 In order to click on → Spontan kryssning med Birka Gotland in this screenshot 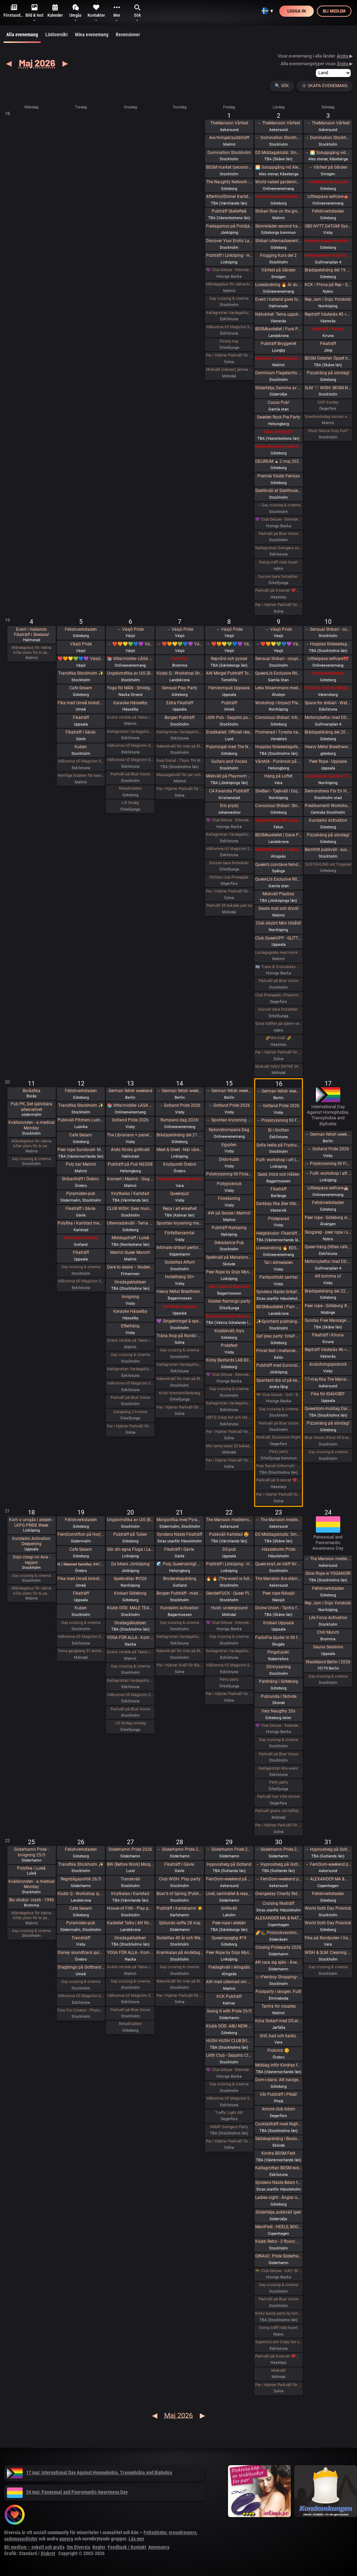, I will do `click(229, 1120)`.